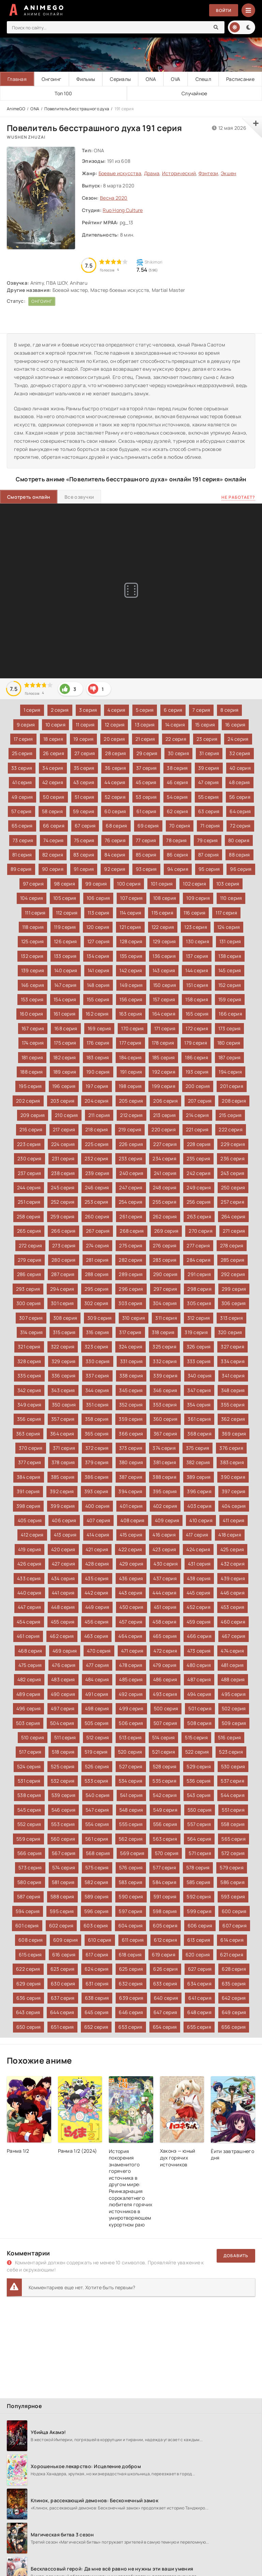 The width and height of the screenshot is (262, 2576). What do you see at coordinates (203, 79) in the screenshot?
I see `Спешл` at bounding box center [203, 79].